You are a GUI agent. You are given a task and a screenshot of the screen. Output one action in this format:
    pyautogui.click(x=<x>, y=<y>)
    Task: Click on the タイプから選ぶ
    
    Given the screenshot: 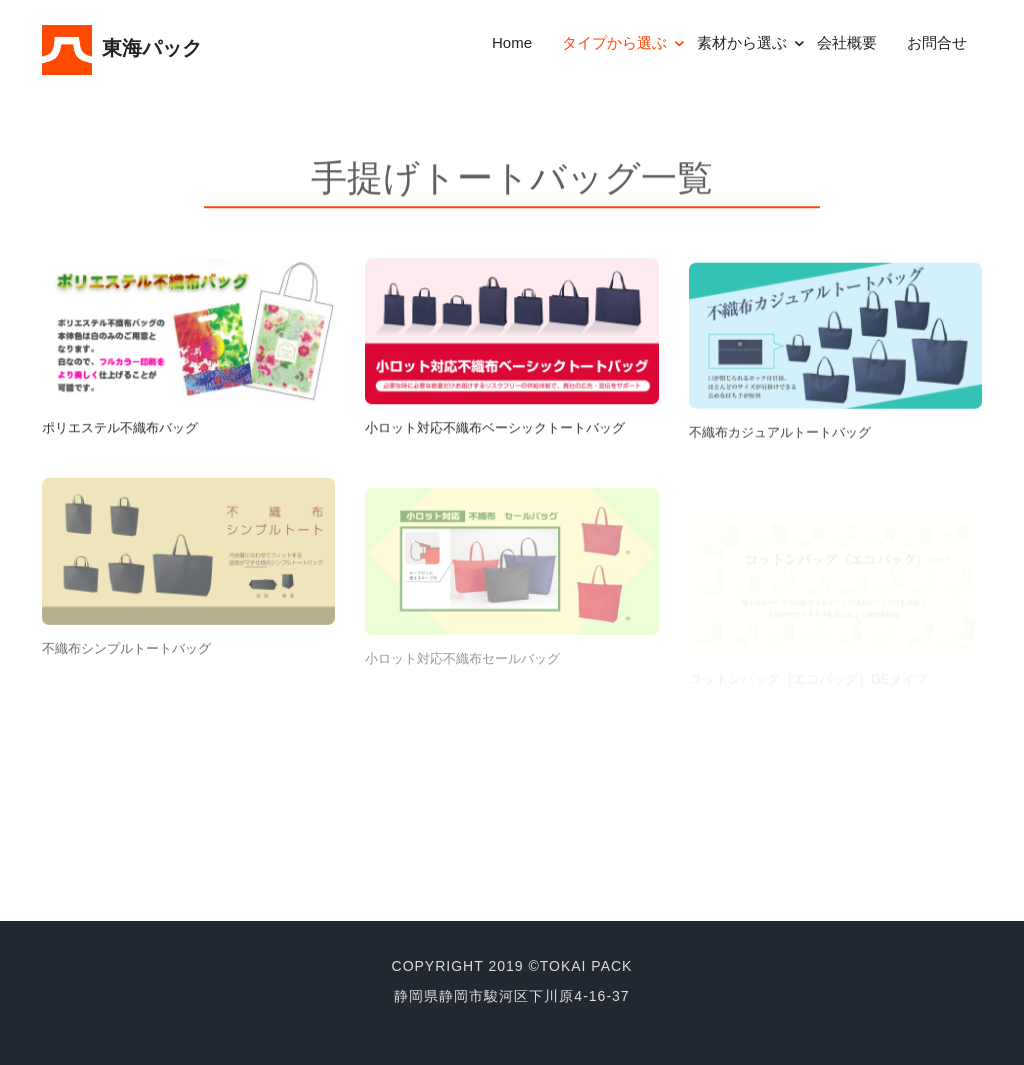 What is the action you would take?
    pyautogui.click(x=614, y=42)
    